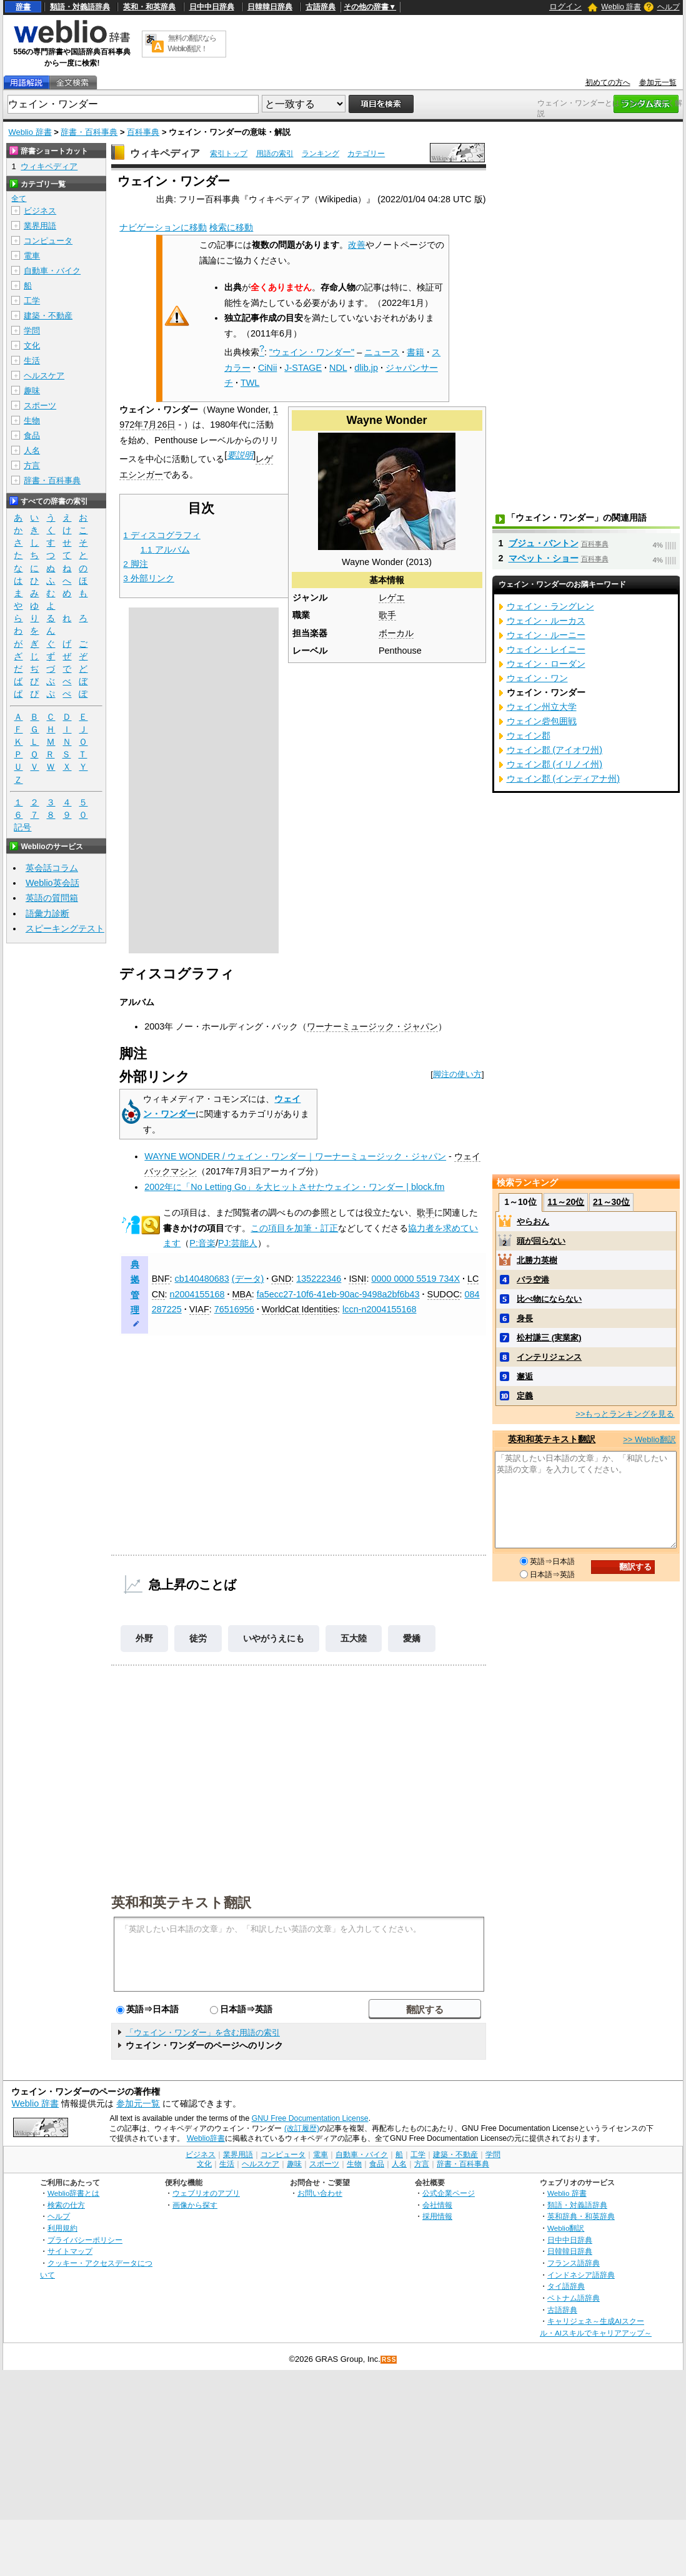 The image size is (686, 2576). What do you see at coordinates (294, 1228) in the screenshot?
I see `この項目を加筆・訂正` at bounding box center [294, 1228].